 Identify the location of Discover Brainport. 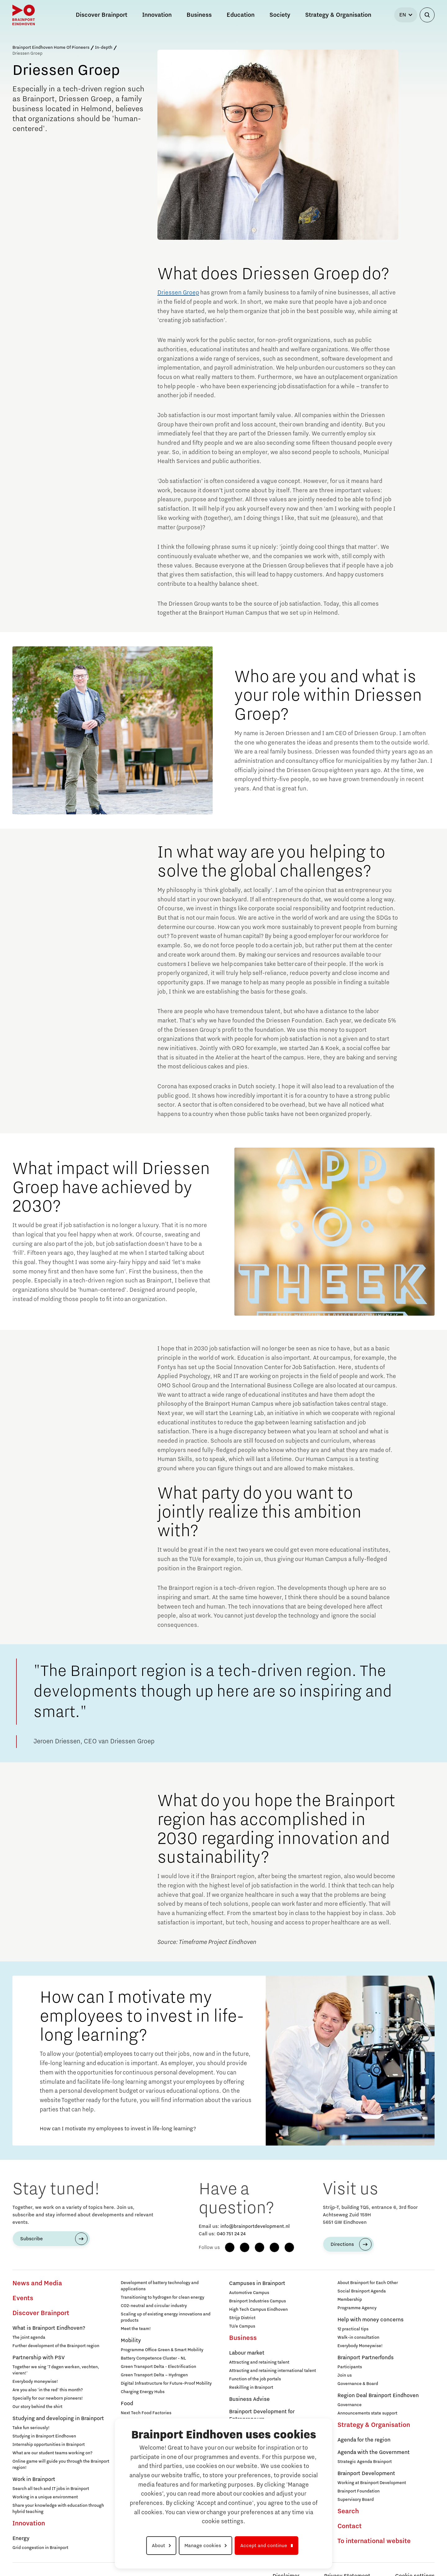
(40, 2313).